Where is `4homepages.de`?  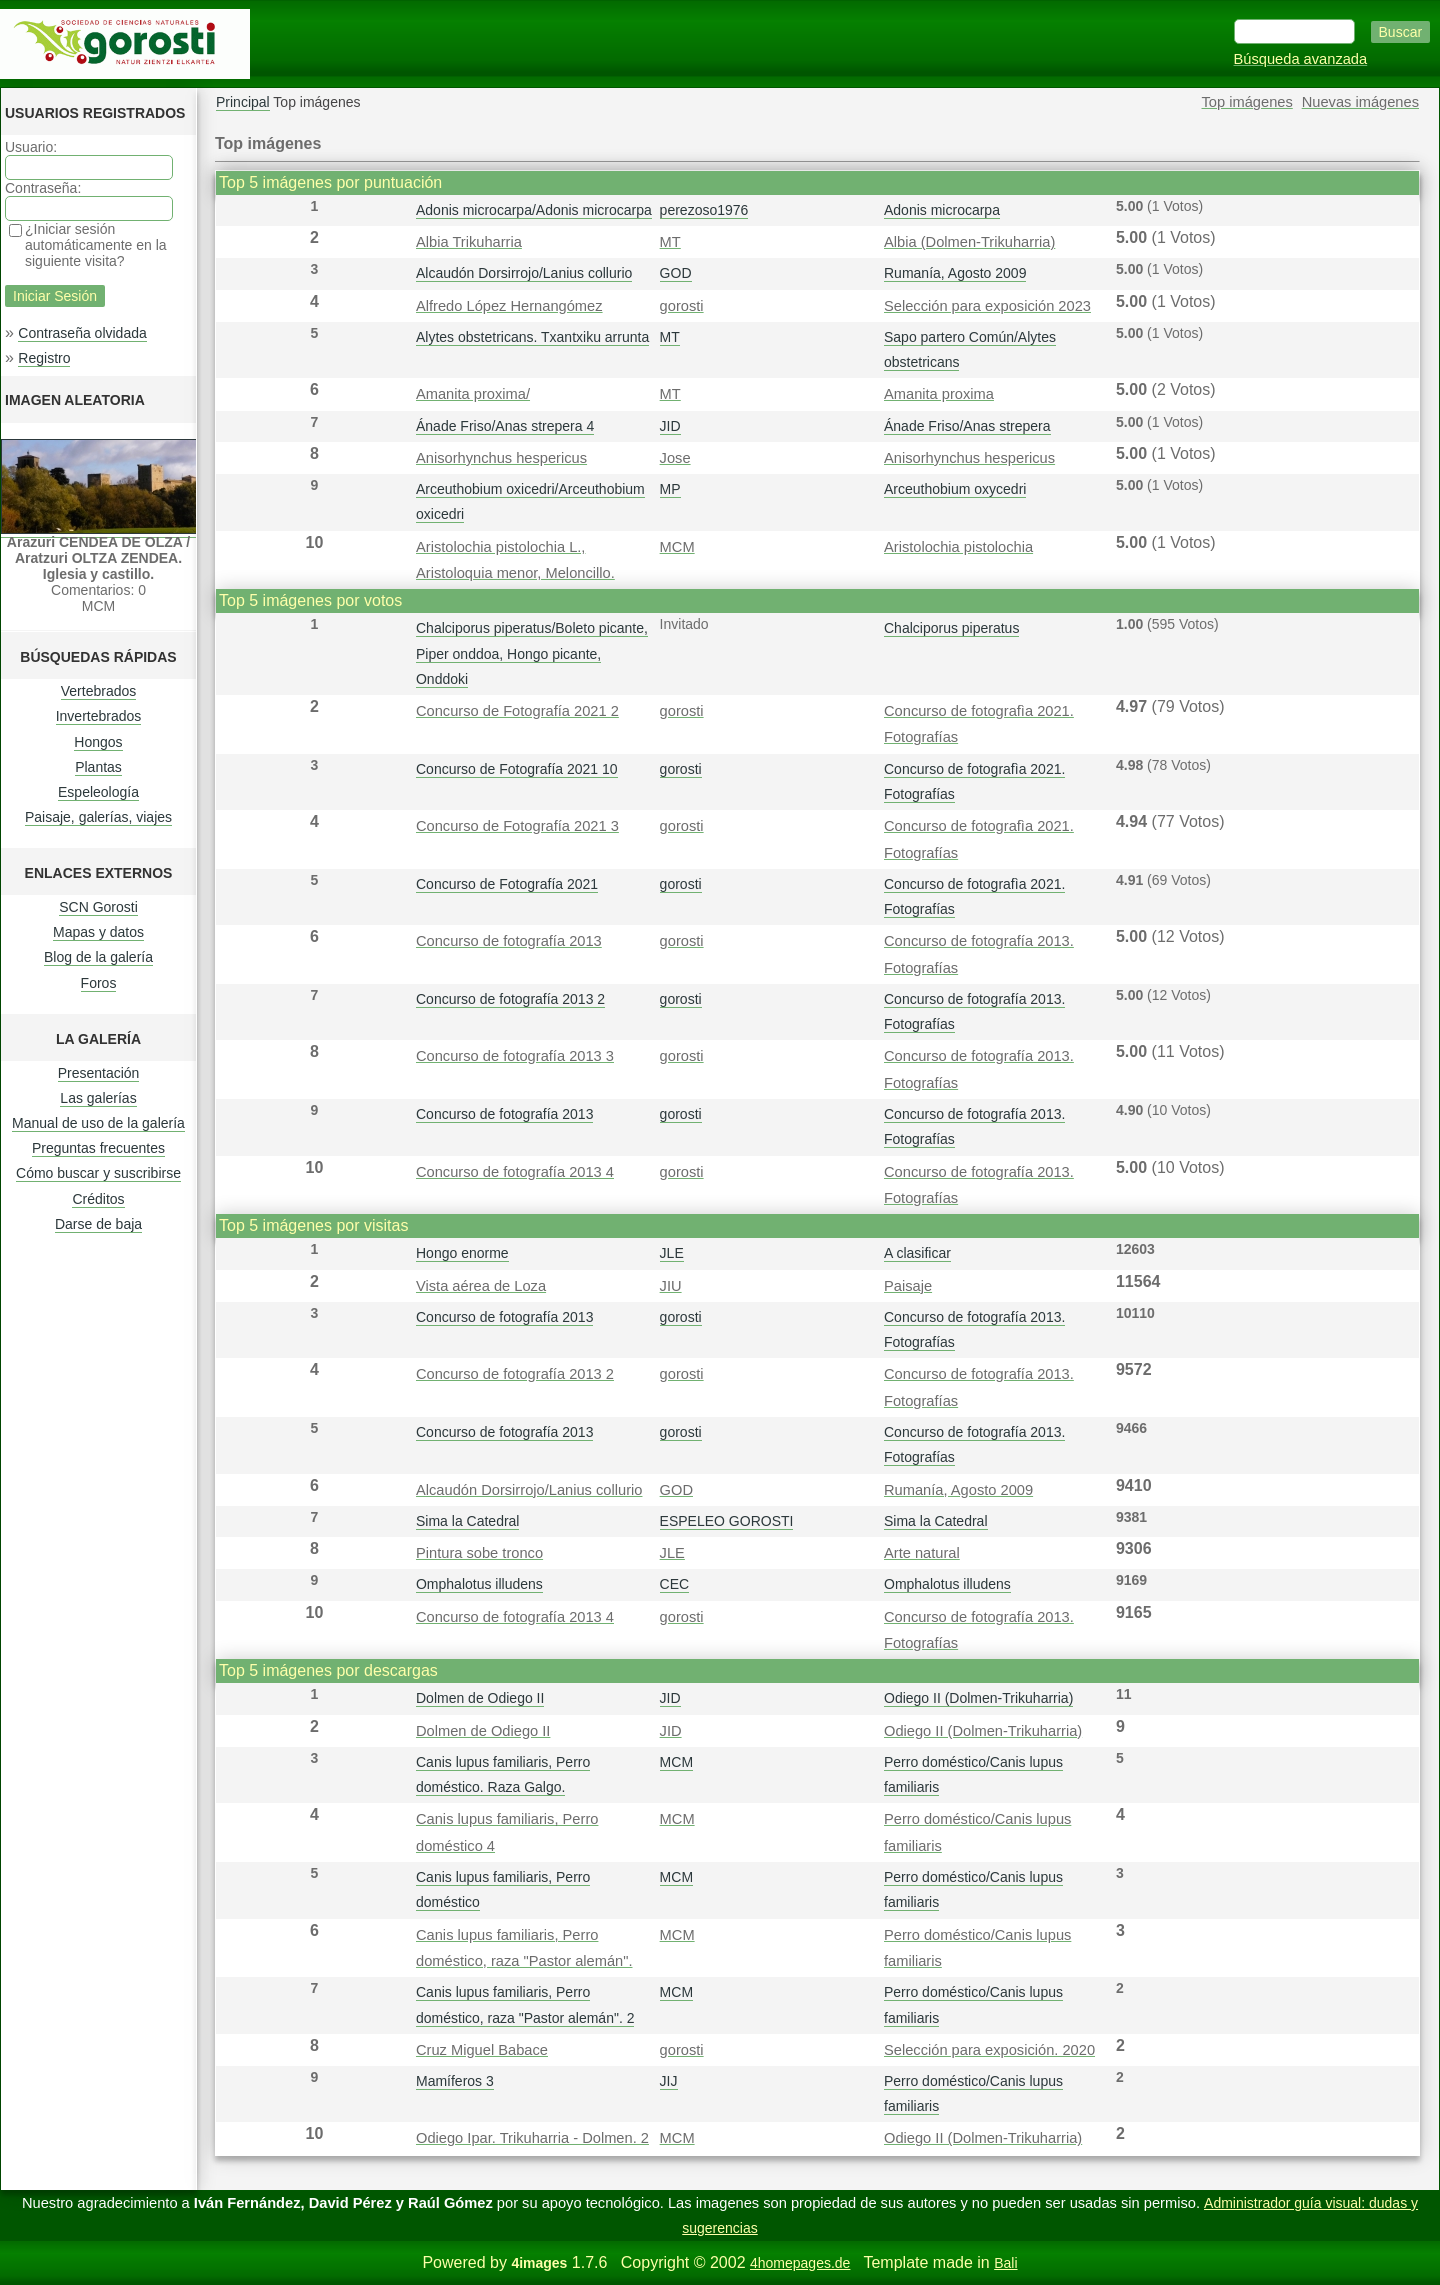 4homepages.de is located at coordinates (800, 2263).